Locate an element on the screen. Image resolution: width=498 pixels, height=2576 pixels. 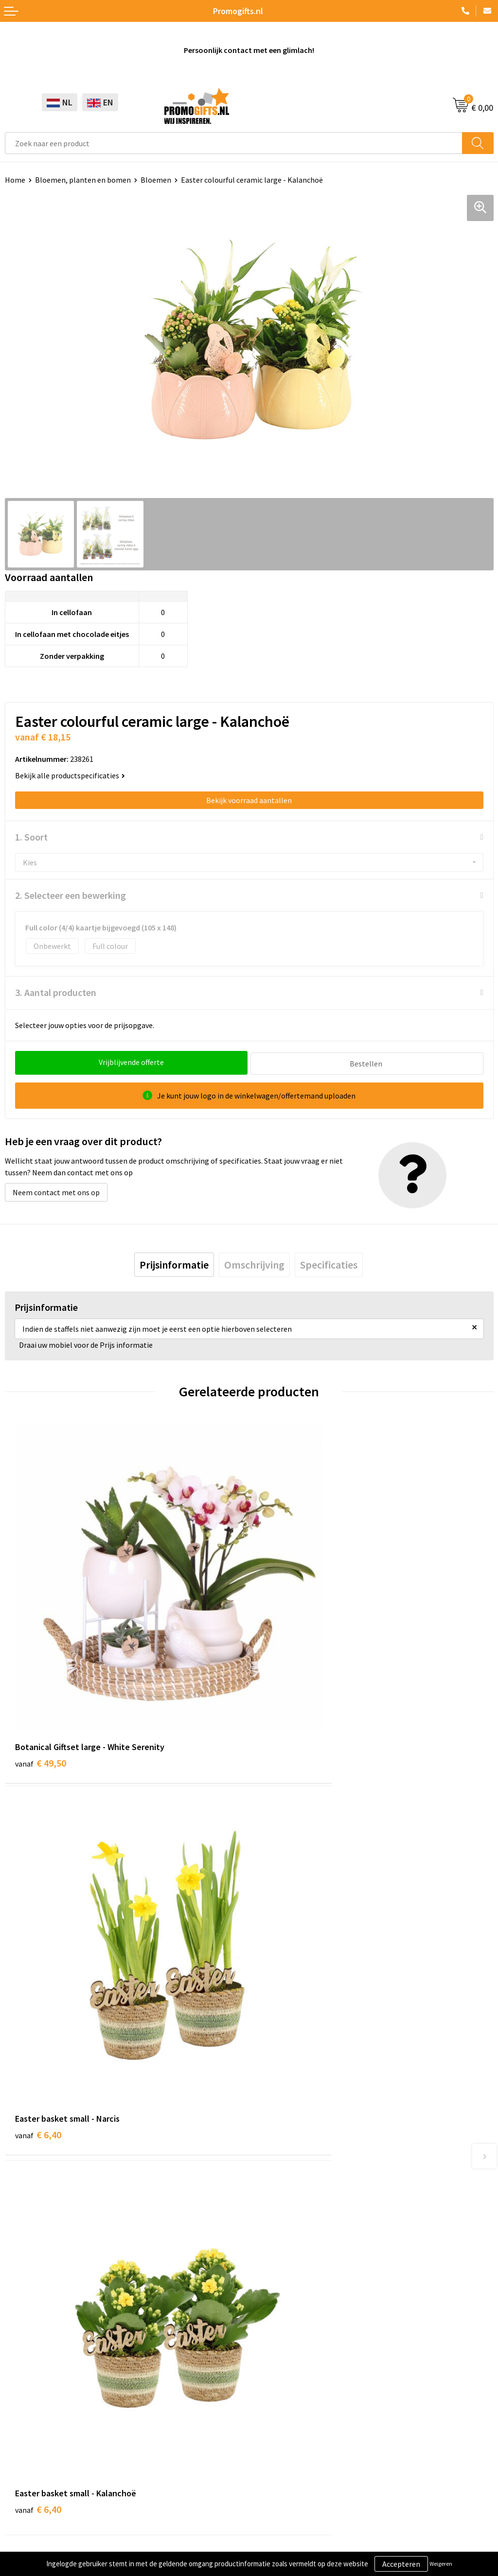
Kryptonizer is located at coordinates (25, 2413).